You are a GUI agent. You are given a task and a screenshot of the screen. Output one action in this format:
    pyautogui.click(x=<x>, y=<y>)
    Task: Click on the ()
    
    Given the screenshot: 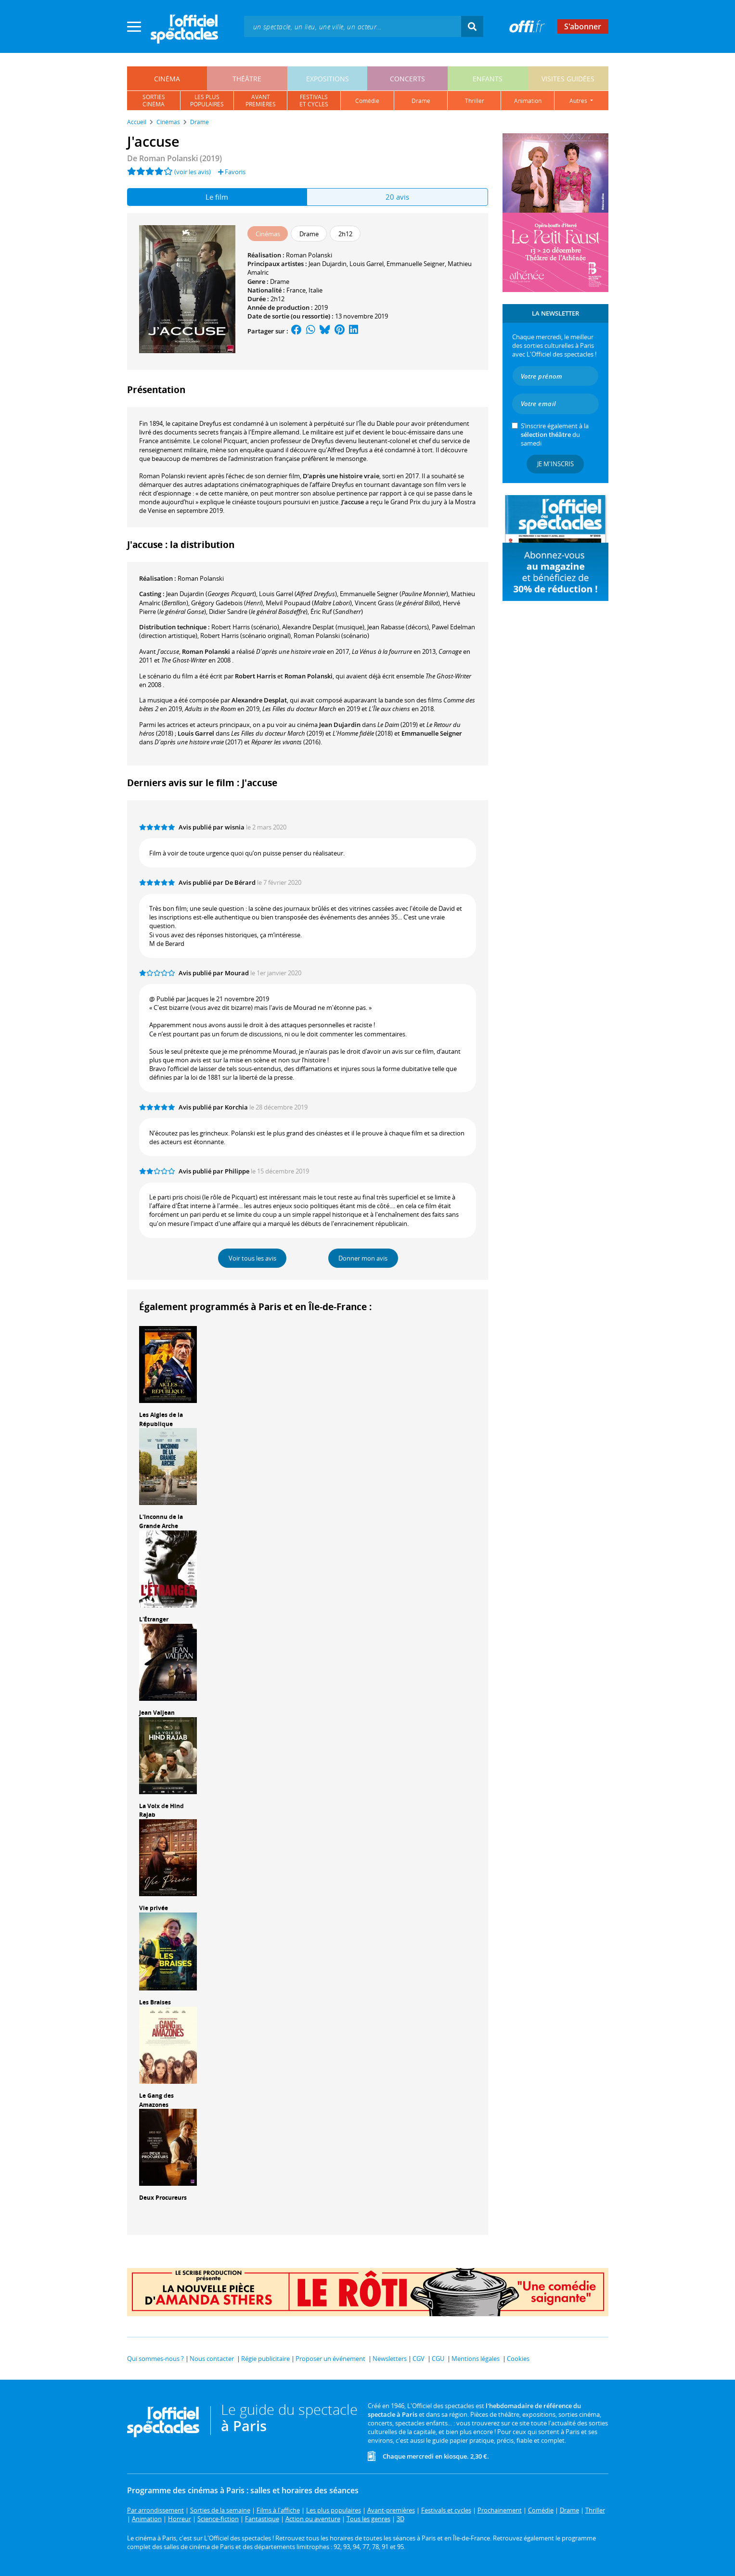 What is the action you would take?
    pyautogui.click(x=211, y=593)
    